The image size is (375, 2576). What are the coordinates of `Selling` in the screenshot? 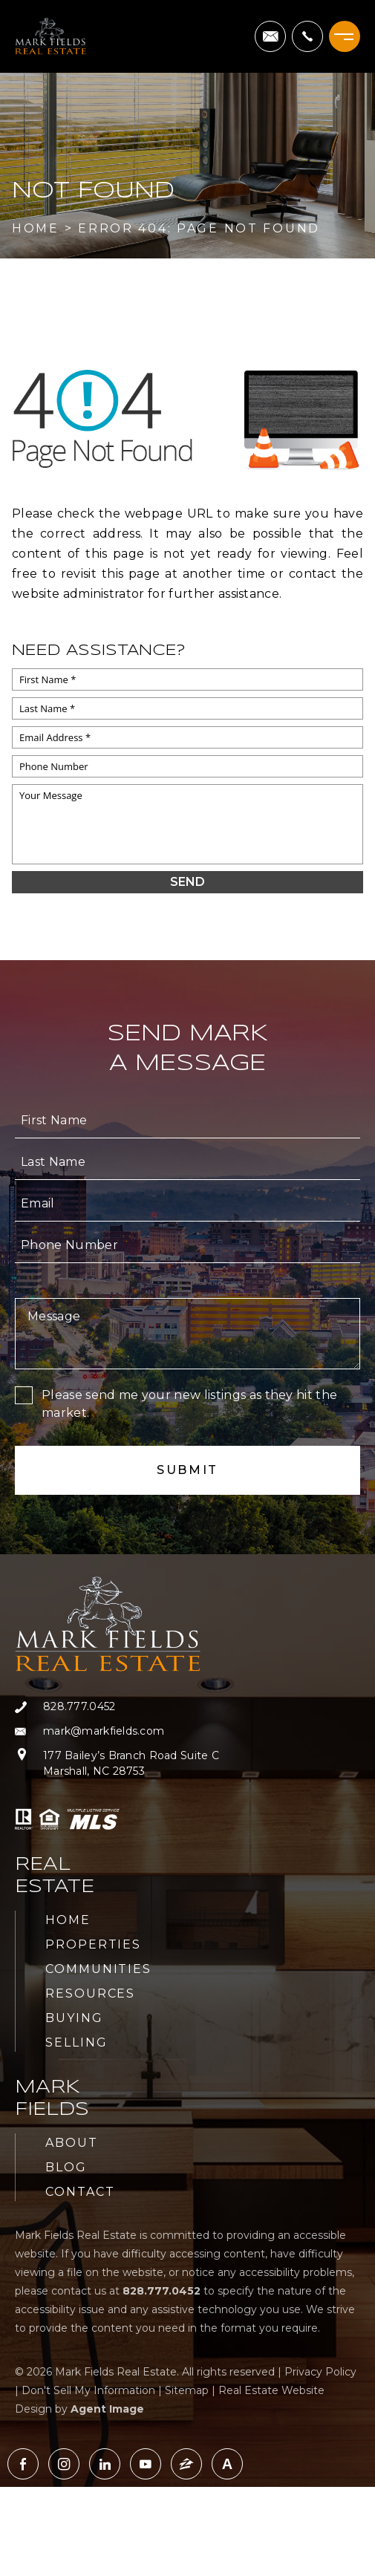 It's located at (76, 2042).